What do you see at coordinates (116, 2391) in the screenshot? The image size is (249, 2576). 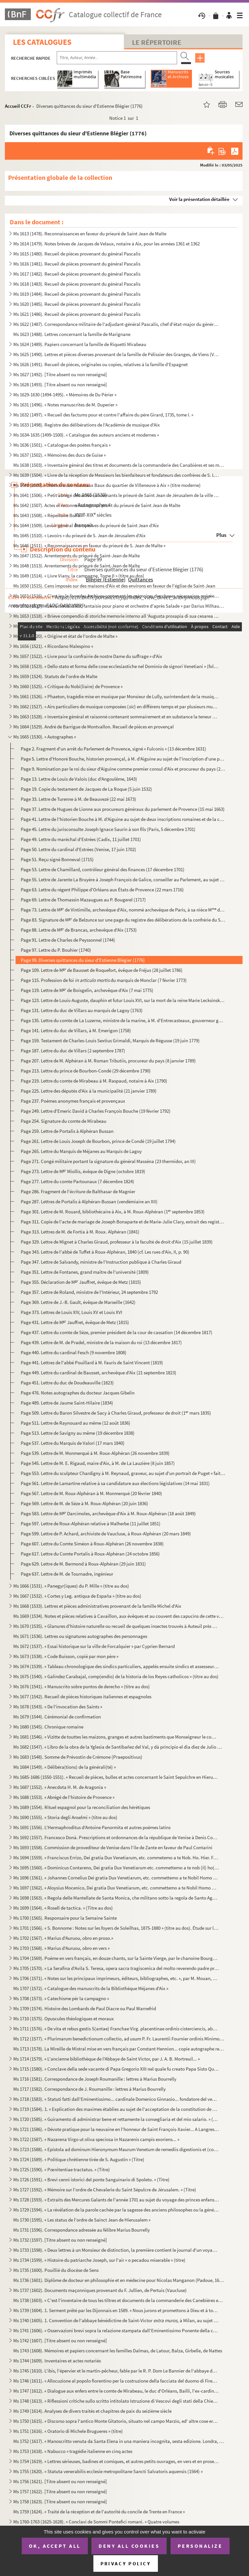 I see `Ms 1747 (1612). « Dialogue aux enfers entre le comte de Mirabeau, le duc d'Orléans, Bailli, l'ex-cardinal de Loménie...` at bounding box center [116, 2391].